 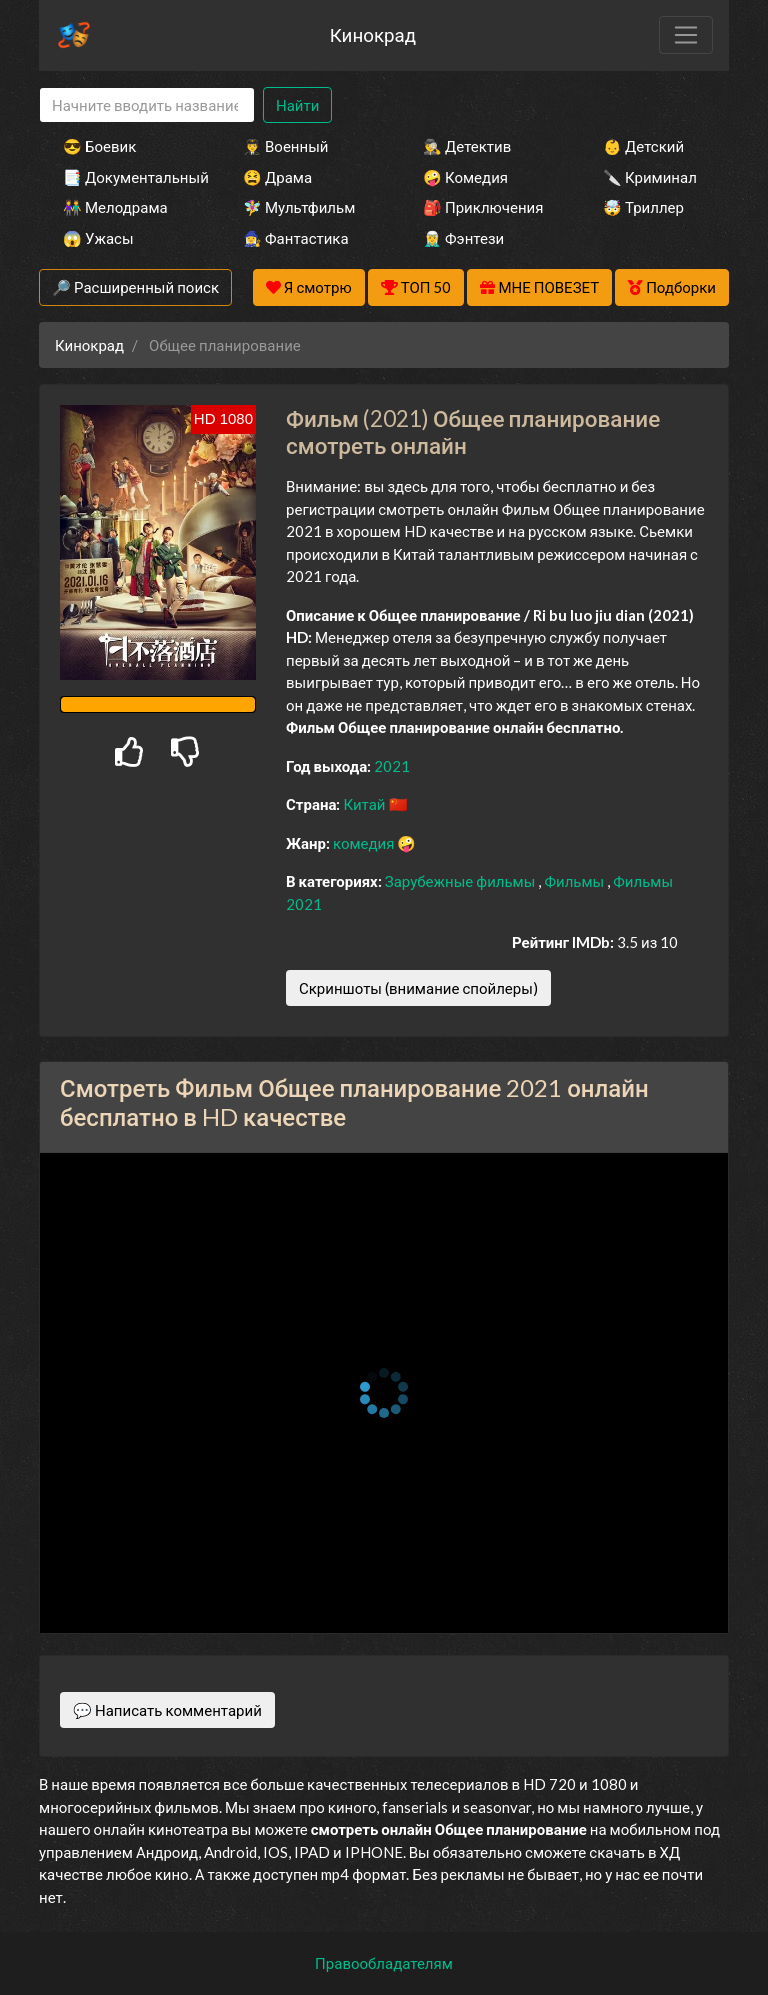 I want to click on [Toggle navigation], so click(x=686, y=35).